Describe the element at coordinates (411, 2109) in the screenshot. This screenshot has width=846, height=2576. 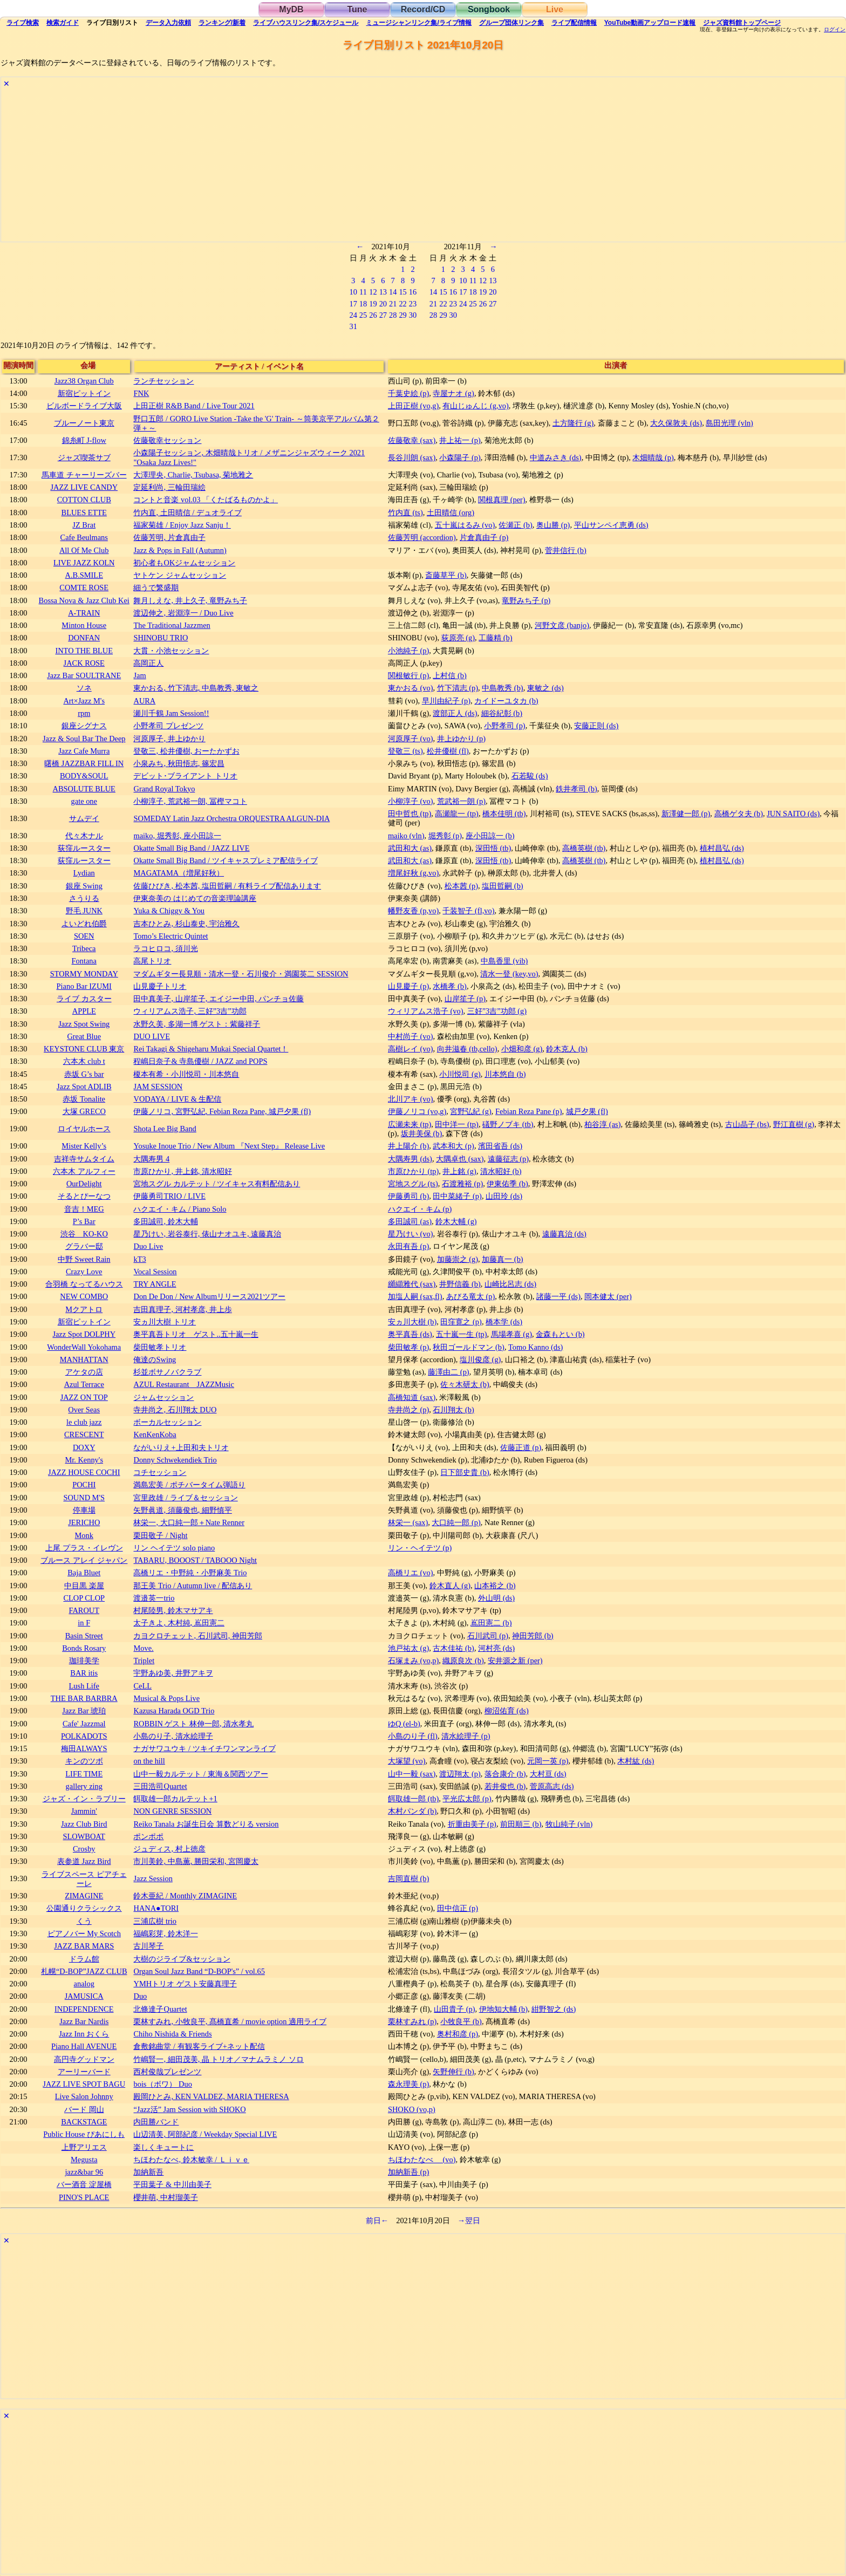
I see `SHOKO (vo,p)` at that location.